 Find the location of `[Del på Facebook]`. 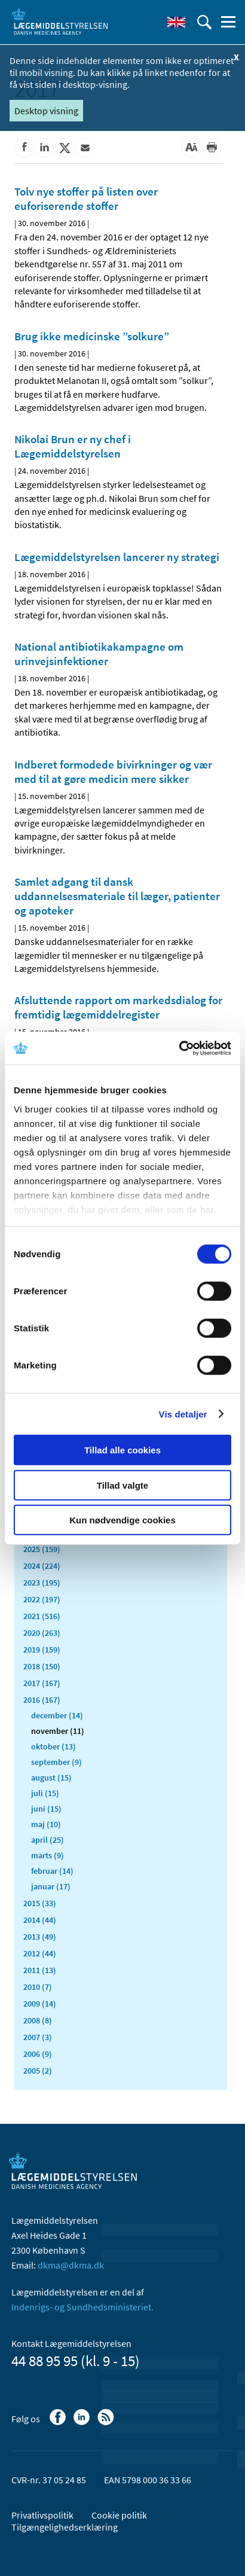

[Del på Facebook] is located at coordinates (23, 147).